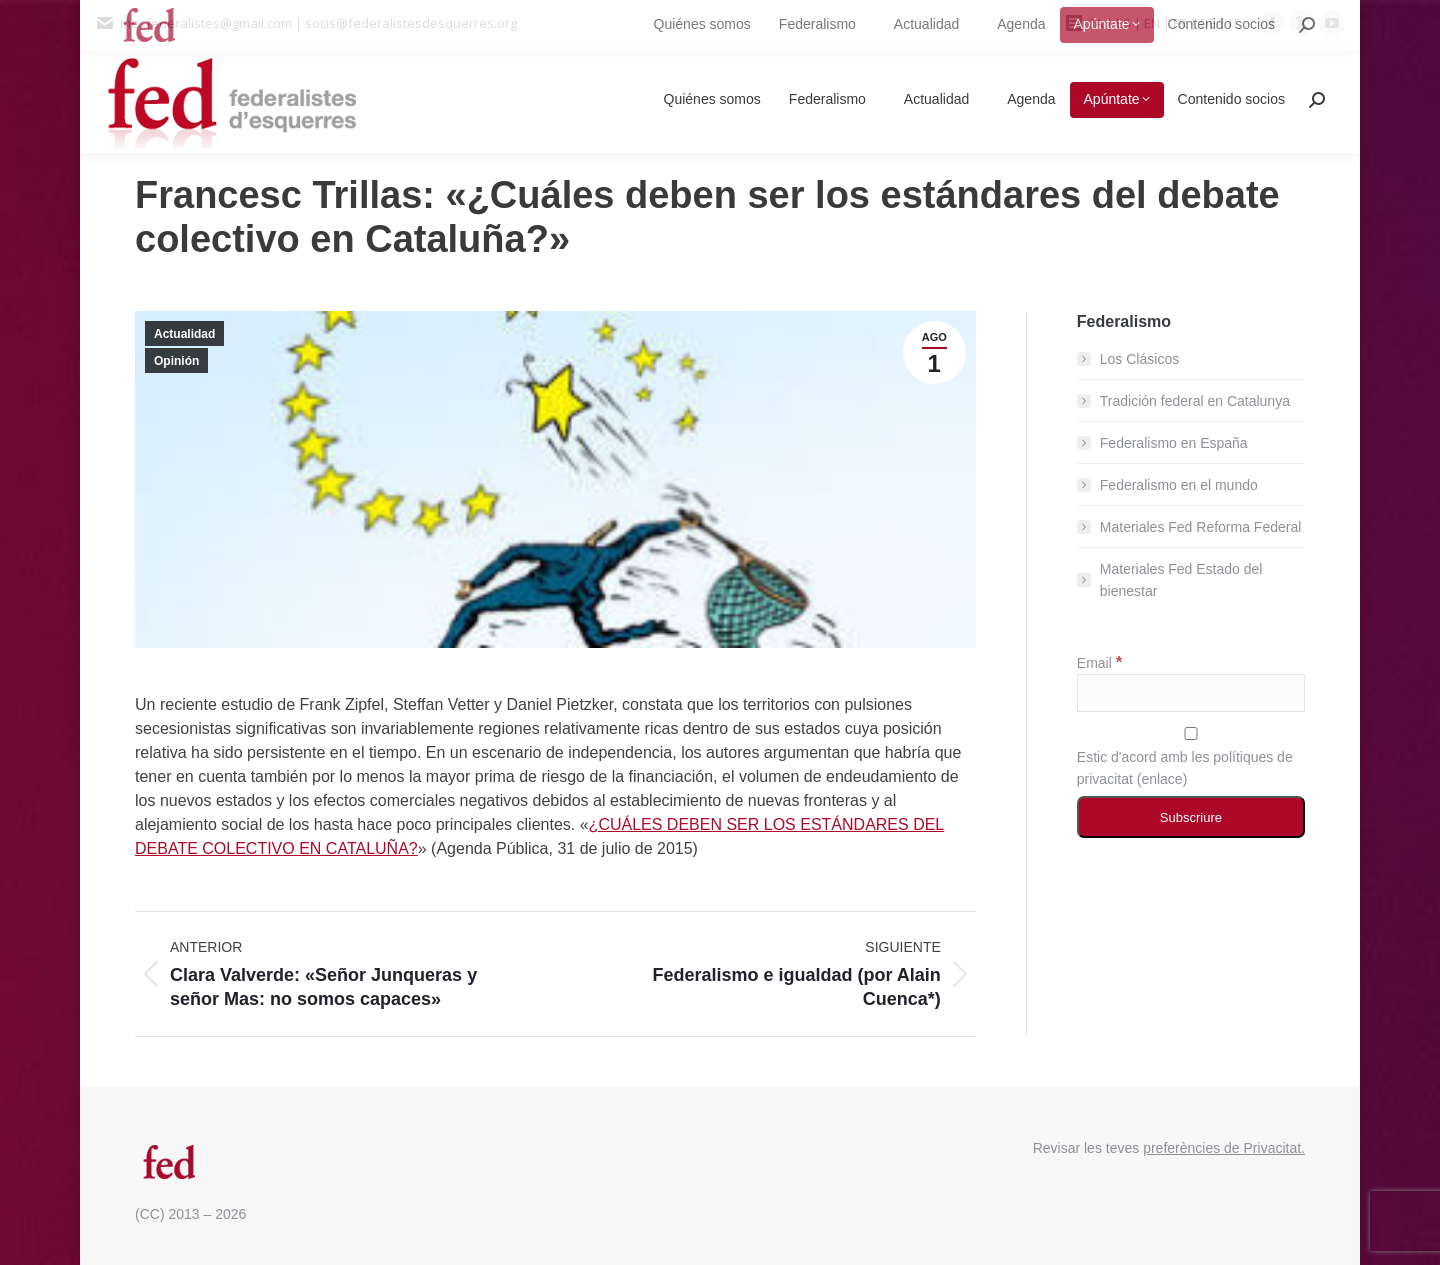 The height and width of the screenshot is (1265, 1440). Describe the element at coordinates (1201, 527) in the screenshot. I see `Materiales Fed Reforma Federal` at that location.